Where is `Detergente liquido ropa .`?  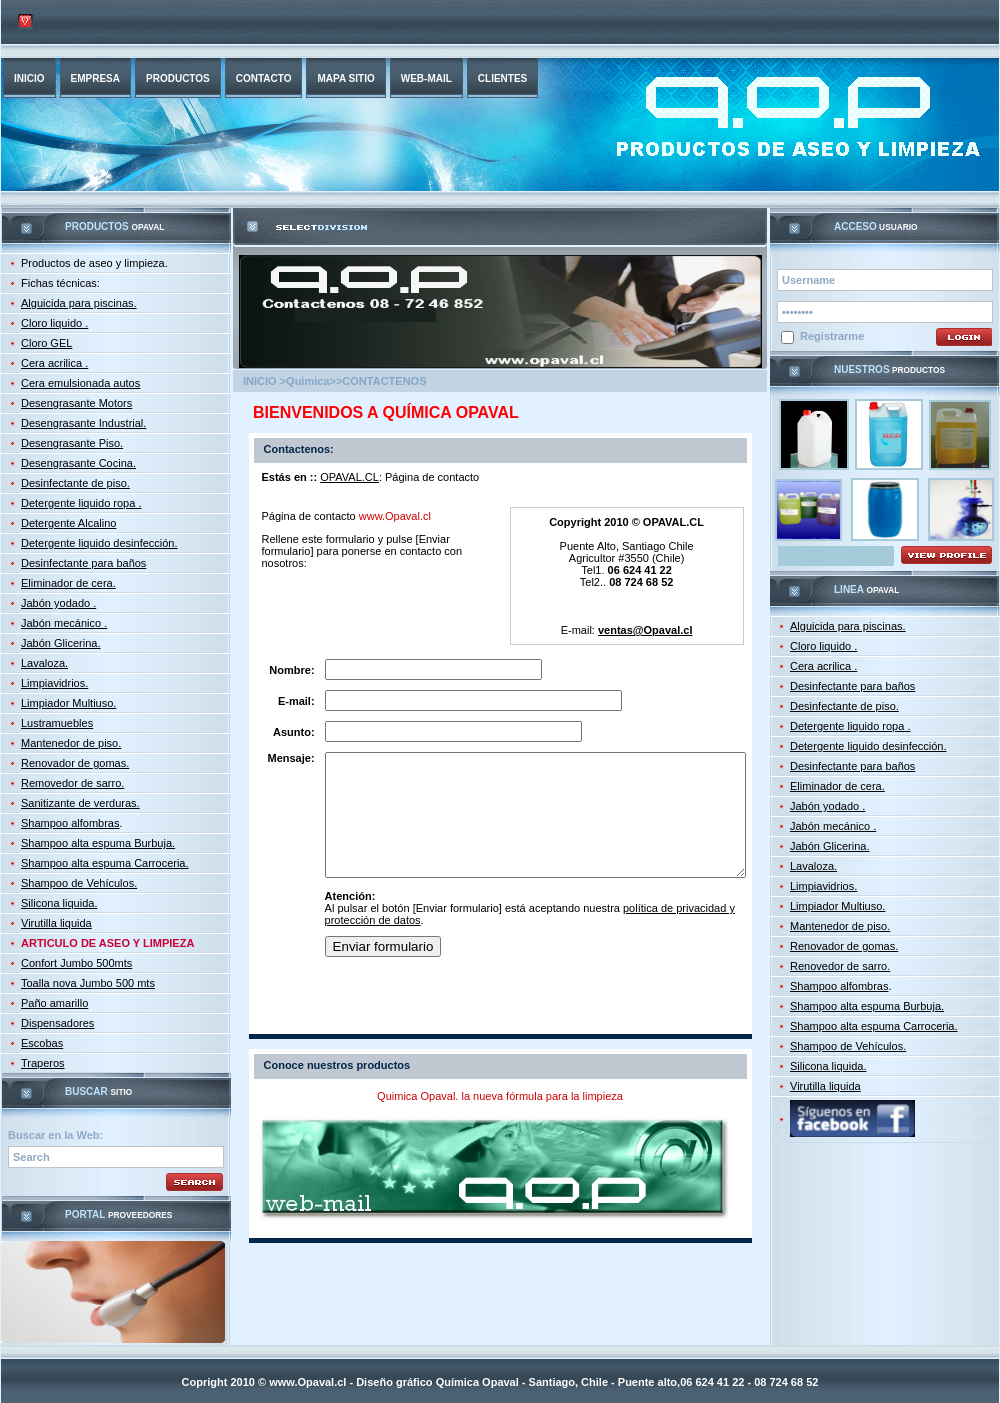 Detergente liquido ropa . is located at coordinates (81, 503).